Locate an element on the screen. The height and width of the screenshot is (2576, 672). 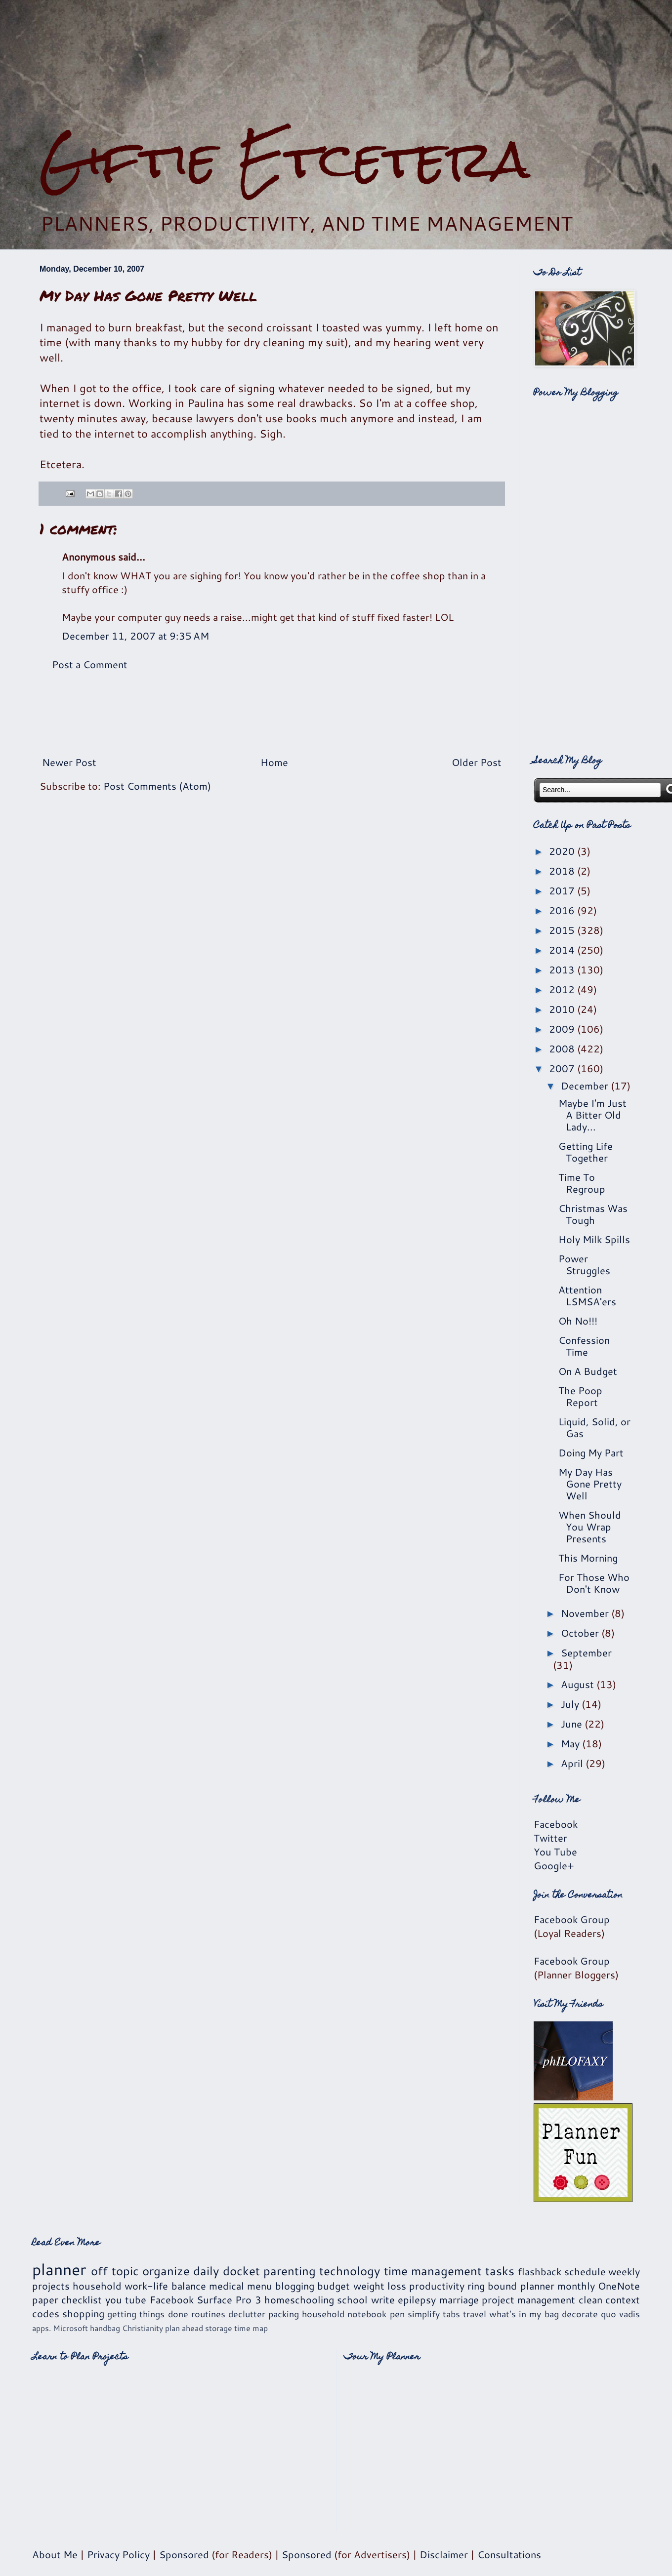
Christmas Was Tough is located at coordinates (593, 1214).